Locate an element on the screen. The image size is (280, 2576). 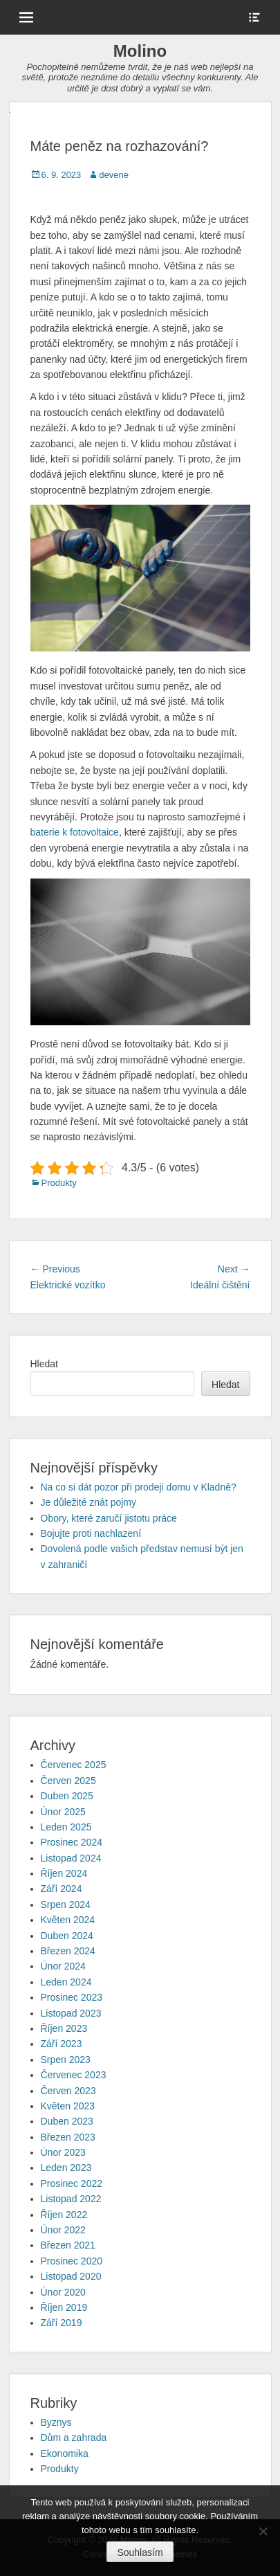
Červen 2023 is located at coordinates (68, 2090).